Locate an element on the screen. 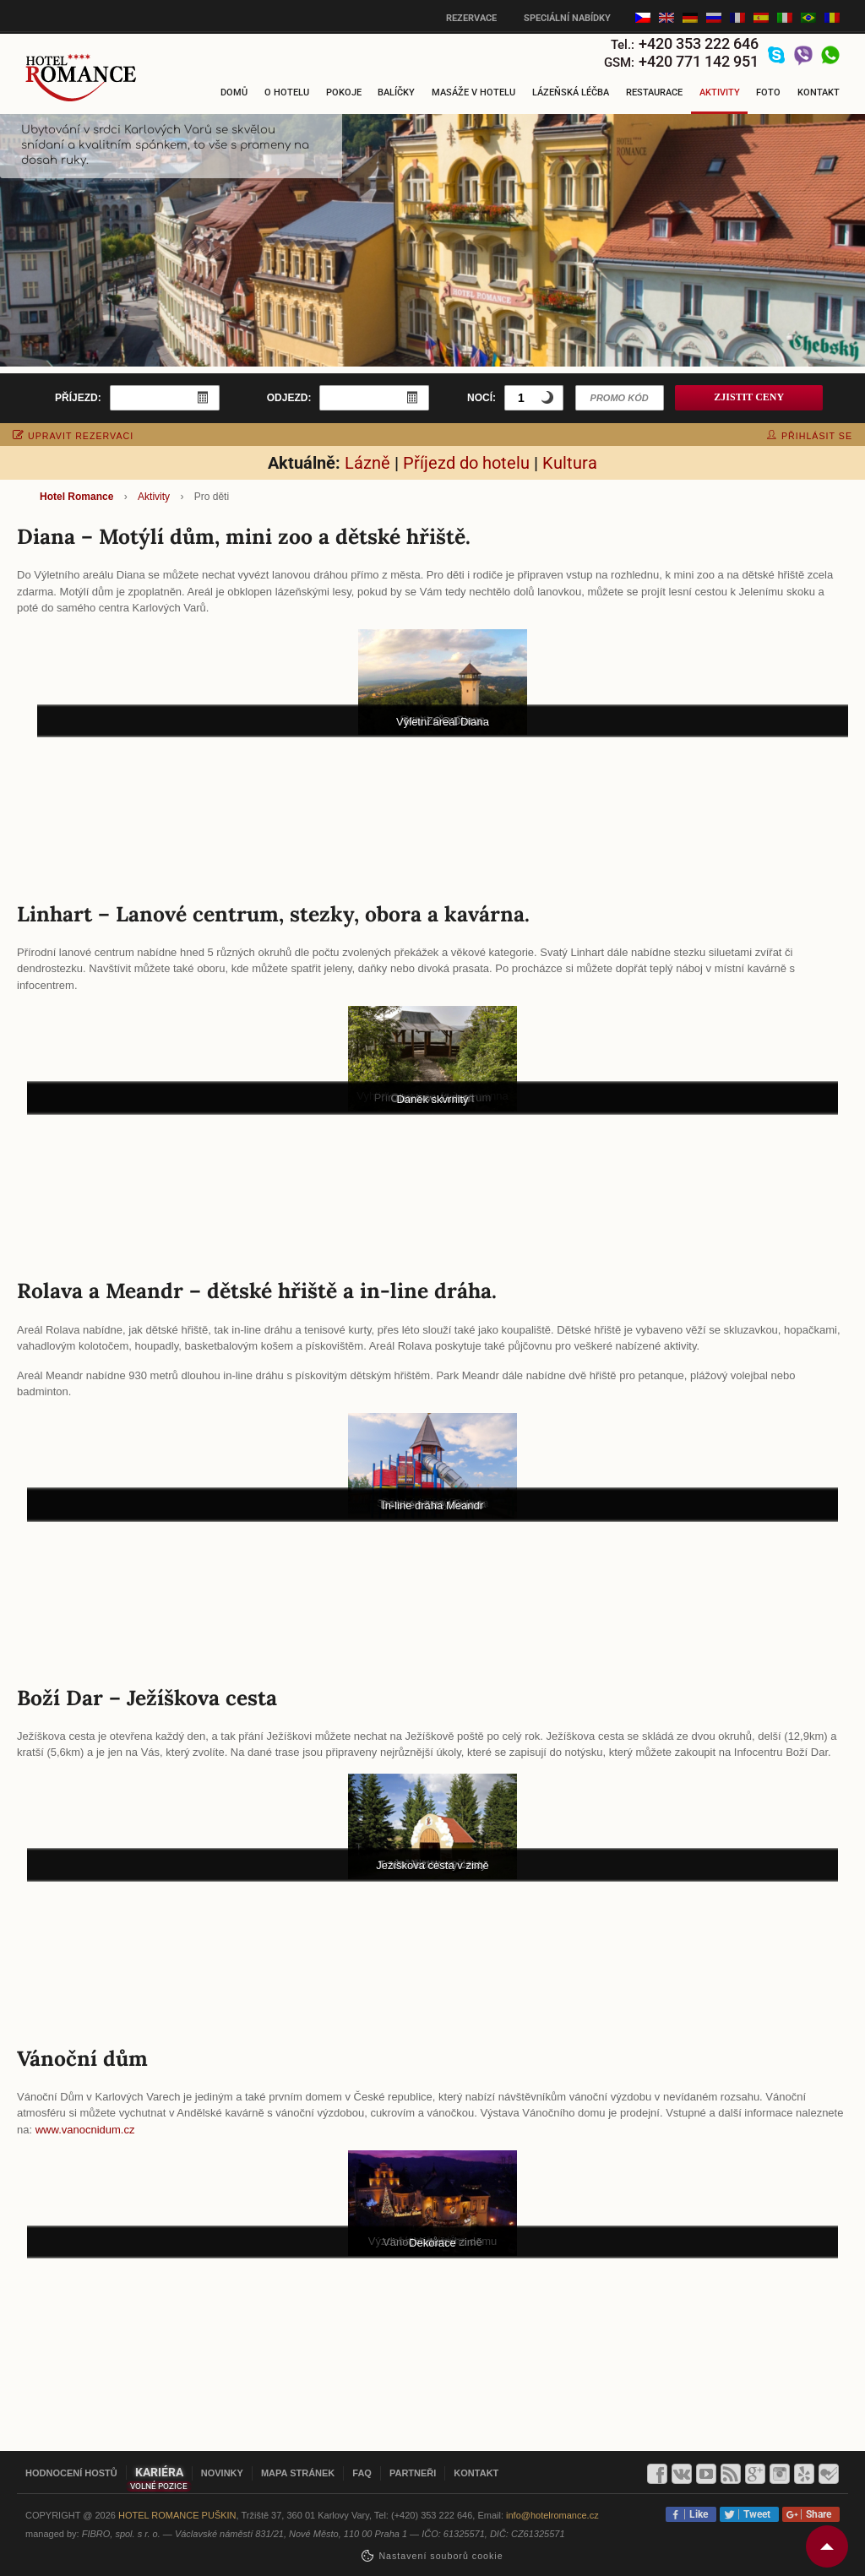 Image resolution: width=865 pixels, height=2576 pixels. Pokoje is located at coordinates (344, 92).